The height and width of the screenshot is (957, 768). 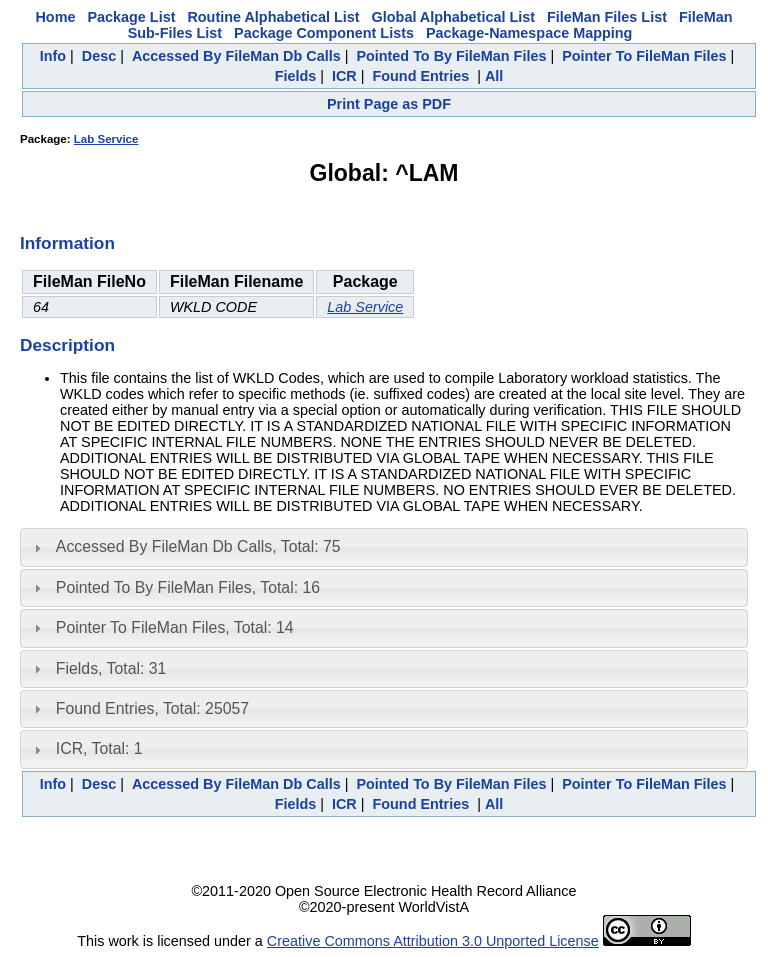 I want to click on Package-Namespace Mapping, so click(x=529, y=33).